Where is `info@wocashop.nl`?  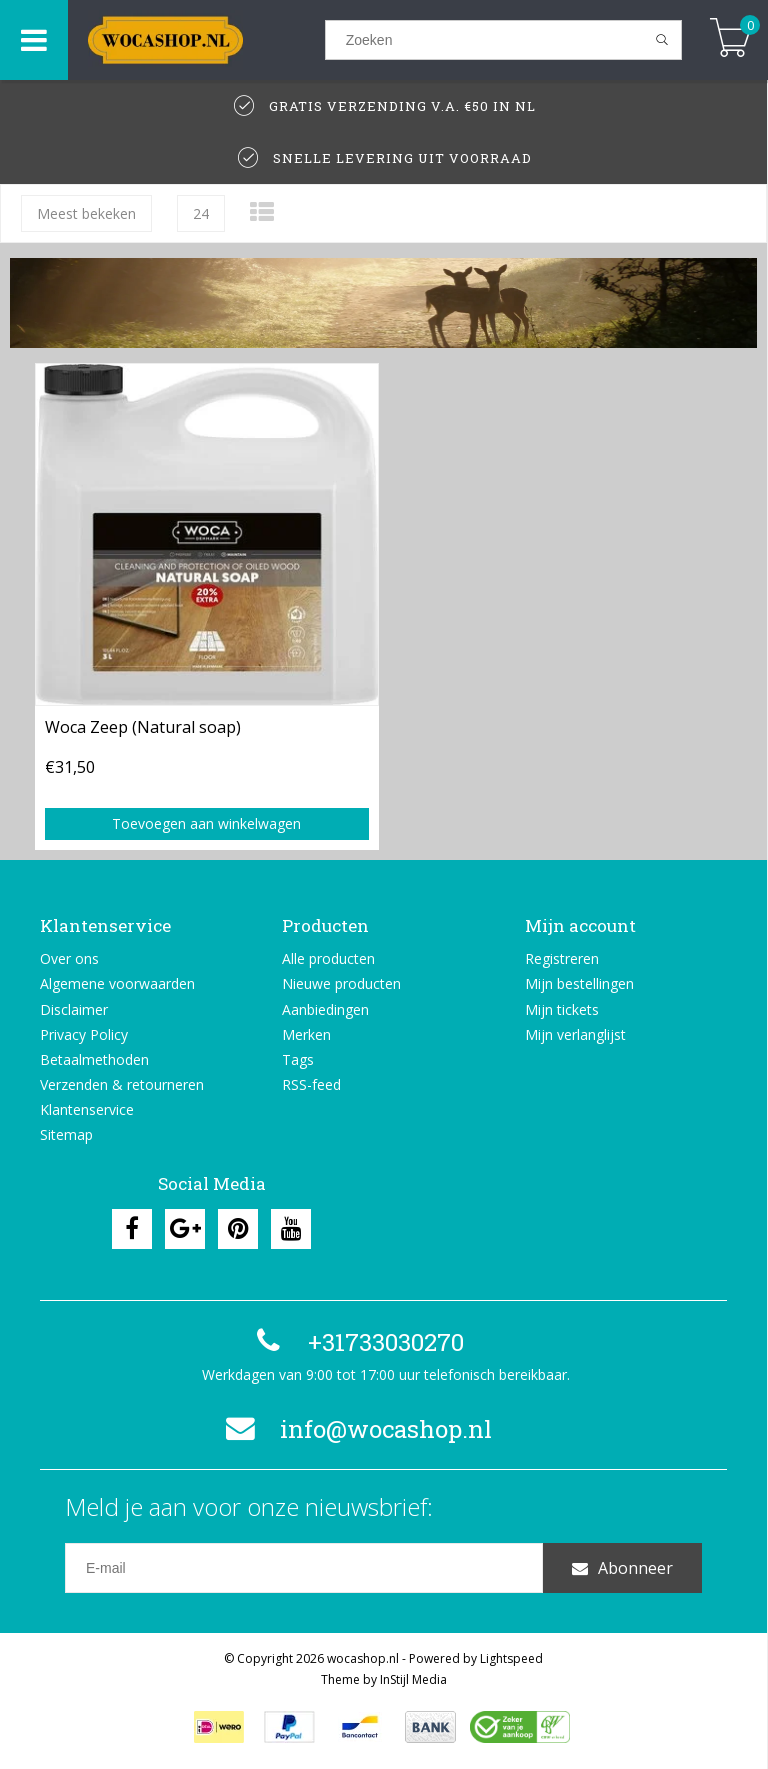
info@wocashop.nl is located at coordinates (356, 1429).